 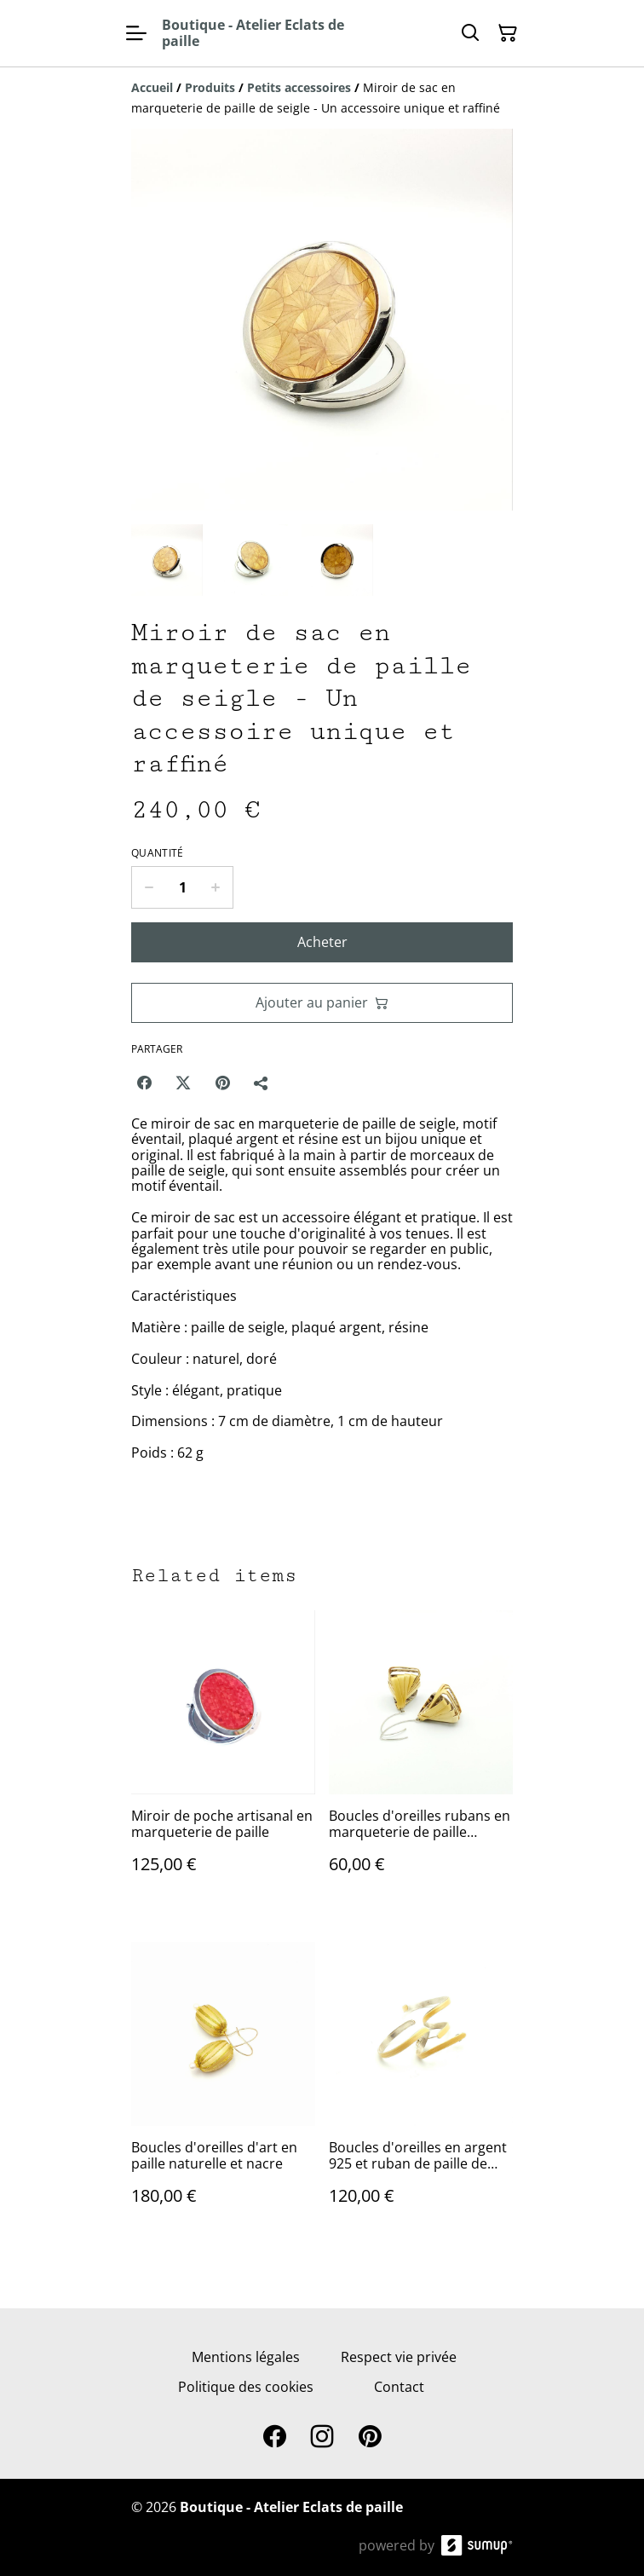 I want to click on [Facebook (Opens in a new window)], so click(x=144, y=1082).